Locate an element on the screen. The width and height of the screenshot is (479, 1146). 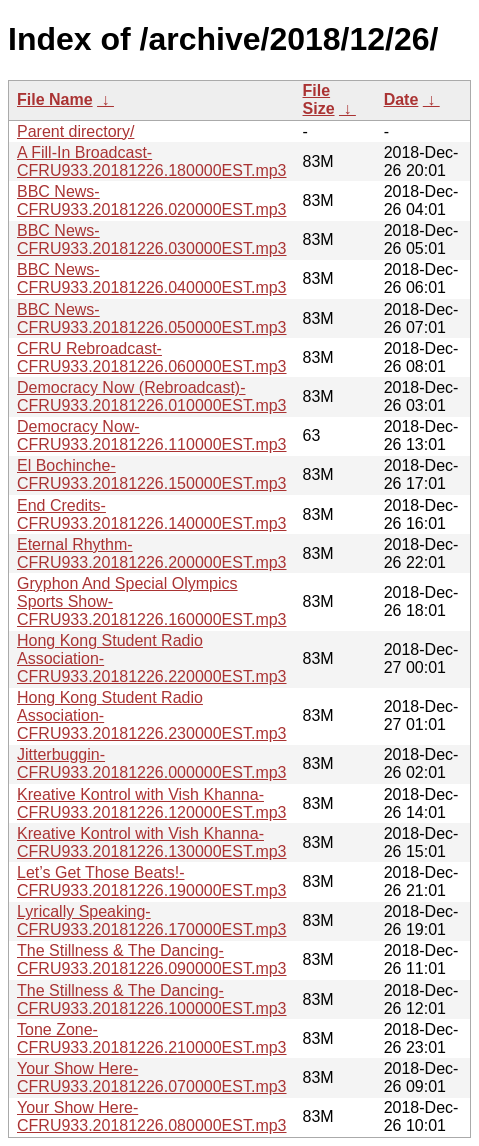
End Credits-CFRU933.20181226.140000EST.mp3 is located at coordinates (152, 514).